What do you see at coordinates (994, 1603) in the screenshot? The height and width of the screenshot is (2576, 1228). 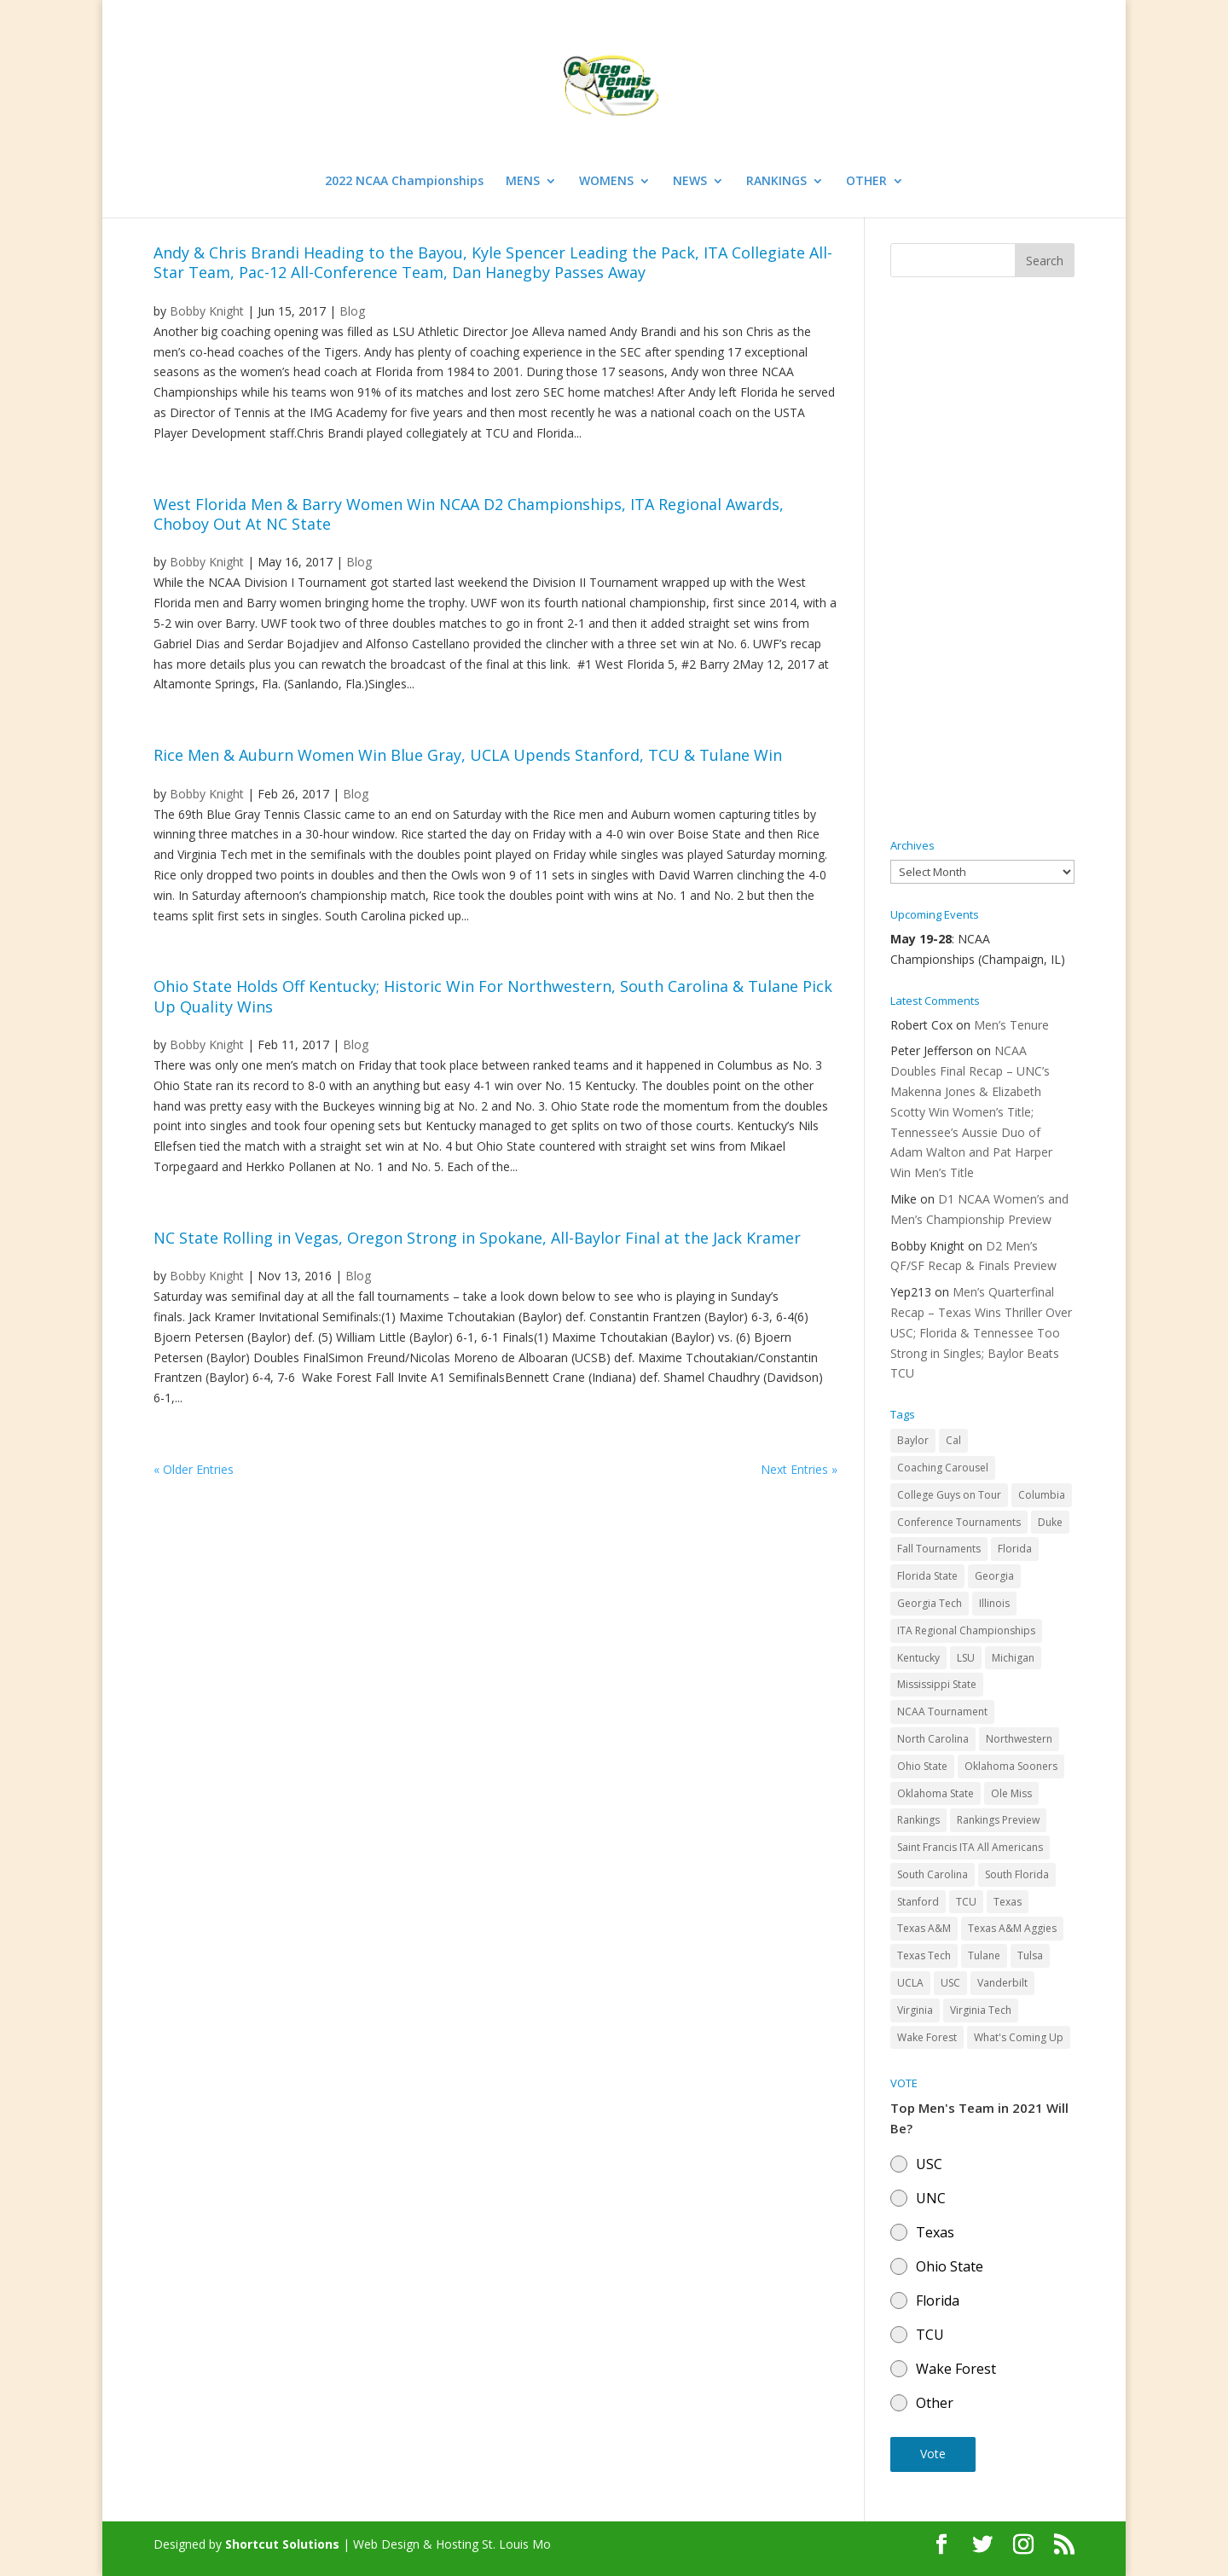 I see `Illinois [Illinois (71 items)]` at bounding box center [994, 1603].